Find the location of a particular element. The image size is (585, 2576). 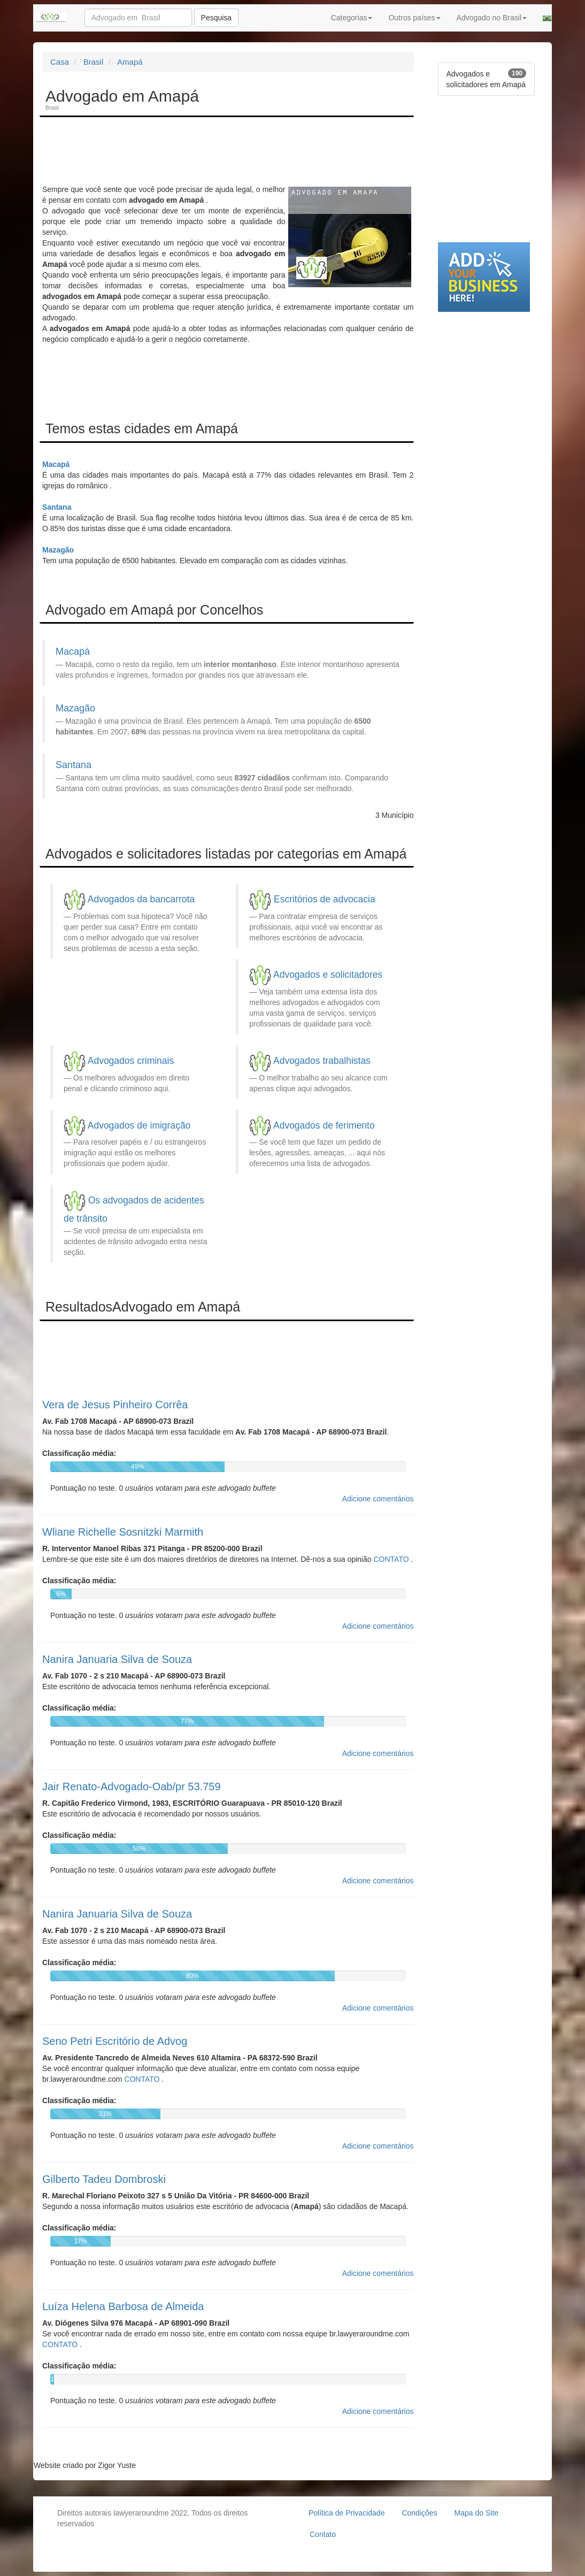

Direitos autorais lawyeraroundme 2022. Todos os direitos reservados is located at coordinates (152, 2518).